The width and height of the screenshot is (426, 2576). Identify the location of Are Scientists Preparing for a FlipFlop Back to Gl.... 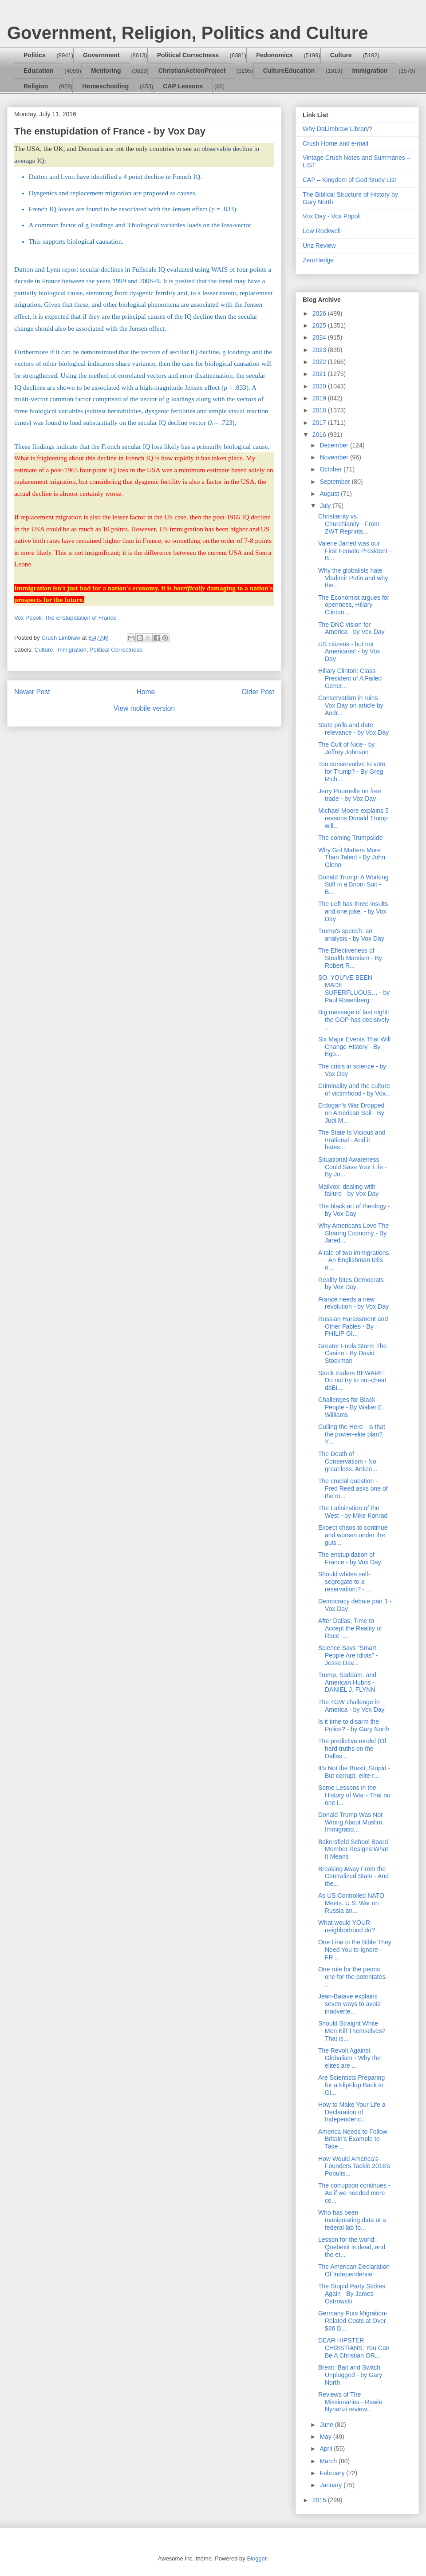
(351, 2085).